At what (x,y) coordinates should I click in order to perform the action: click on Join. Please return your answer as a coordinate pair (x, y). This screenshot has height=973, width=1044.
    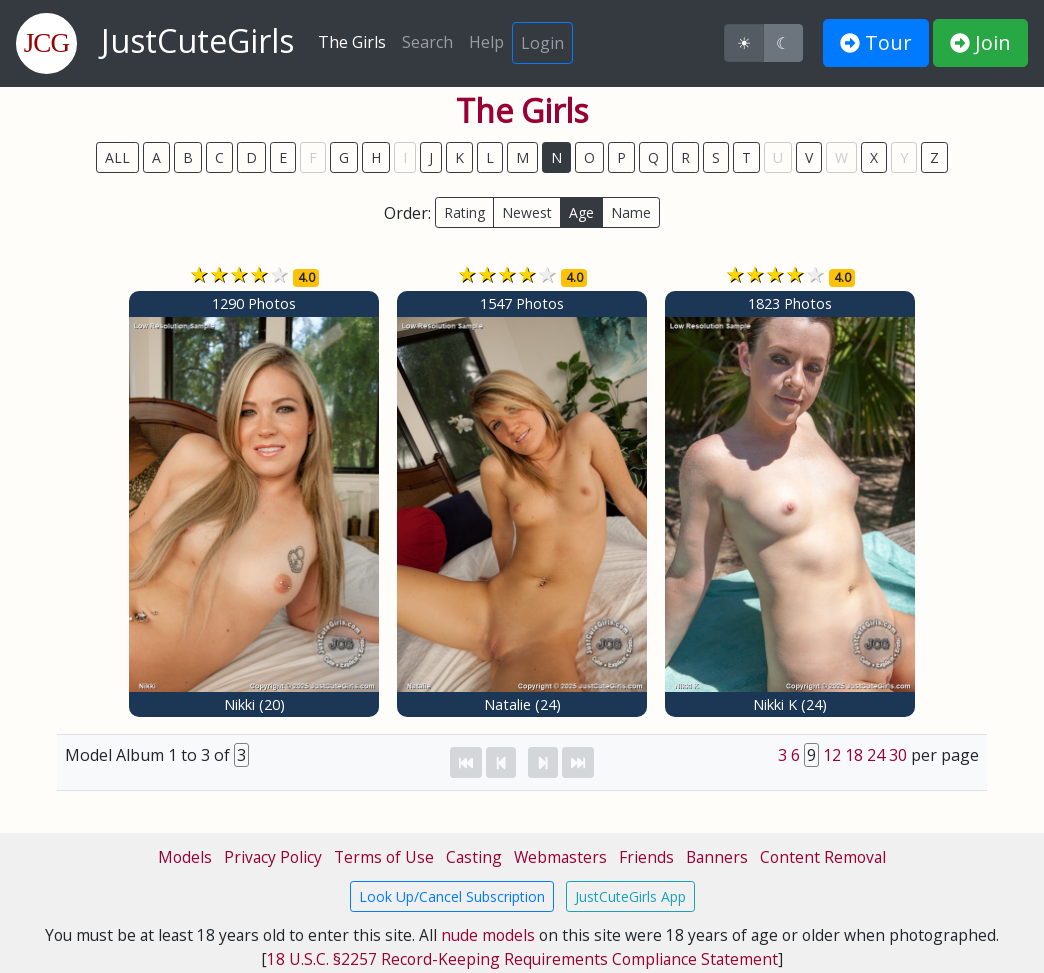
    Looking at the image, I should click on (980, 42).